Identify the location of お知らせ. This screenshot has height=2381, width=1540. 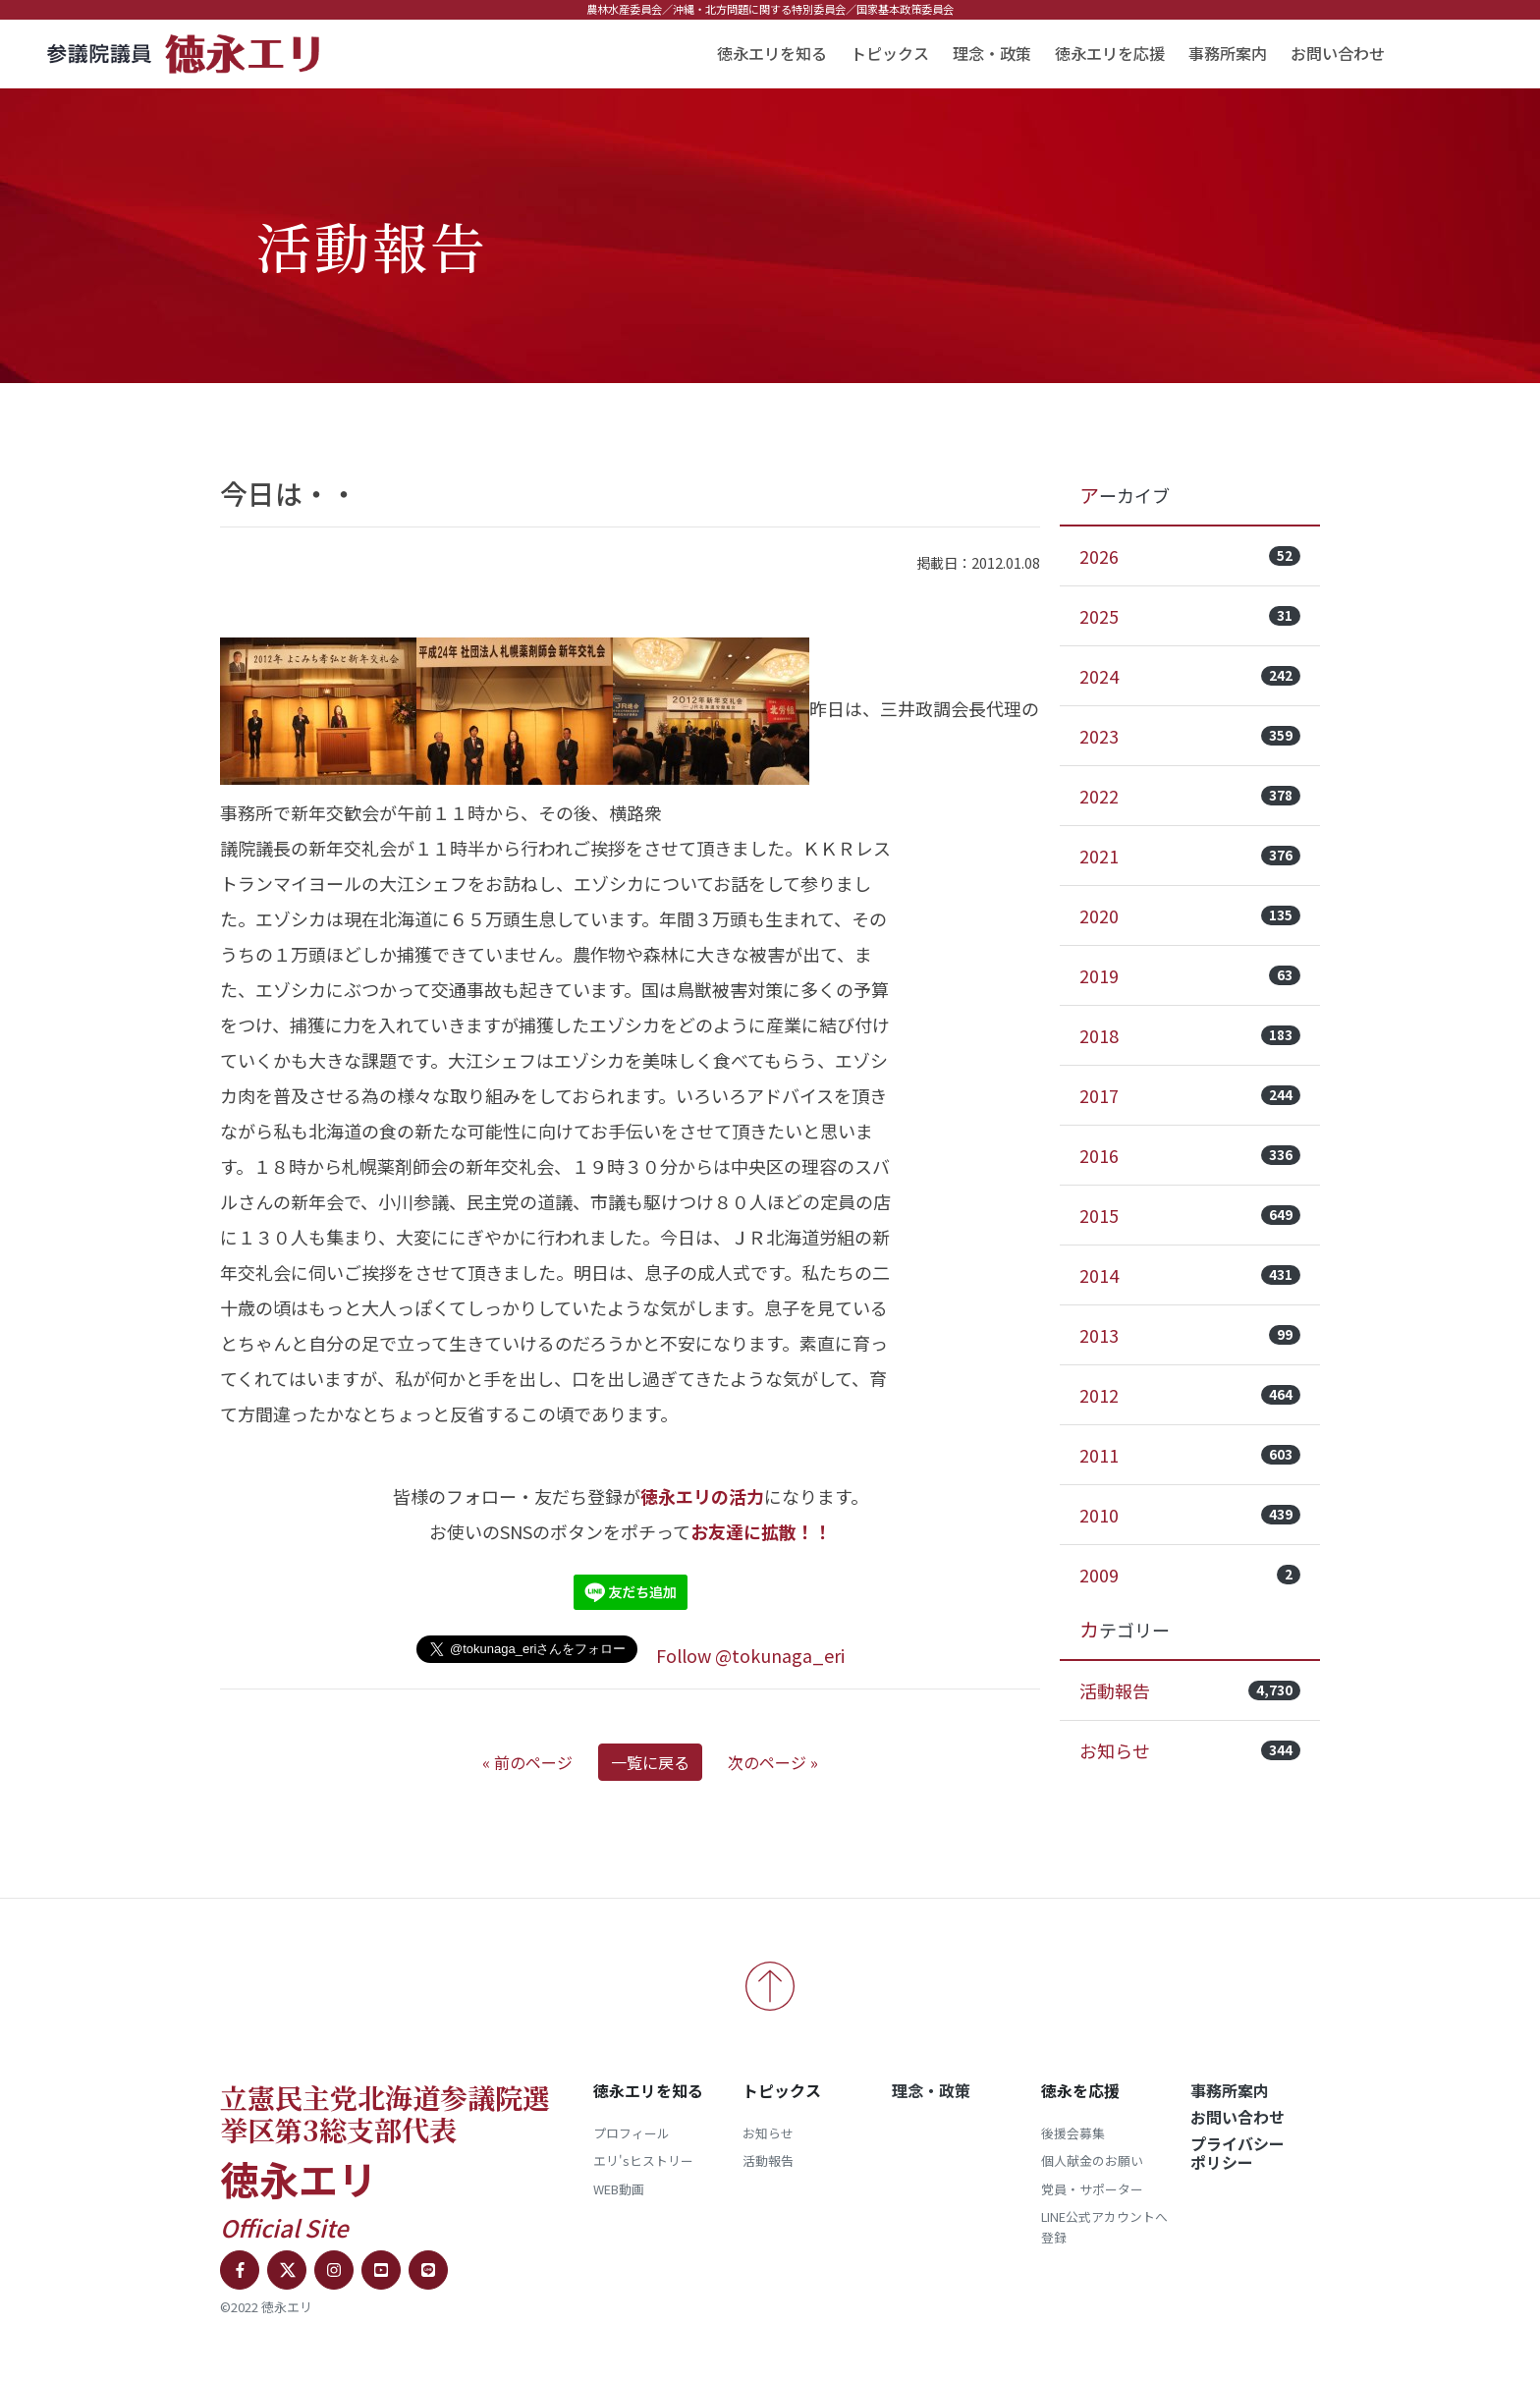
(1189, 1750).